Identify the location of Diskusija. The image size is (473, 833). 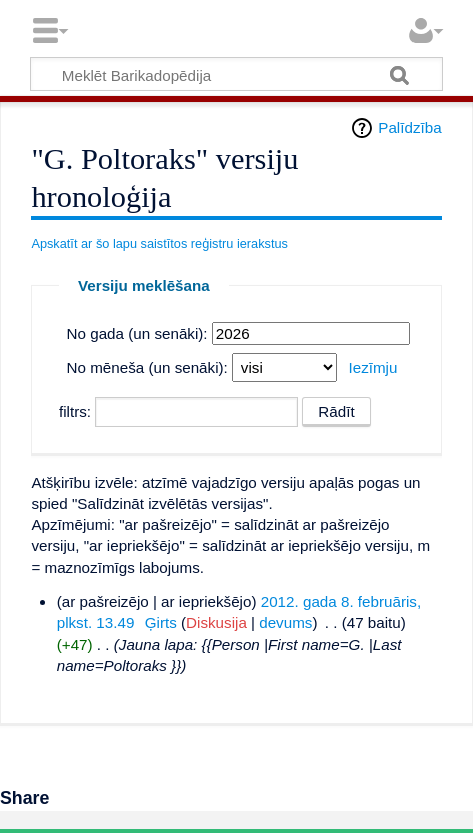
(216, 622).